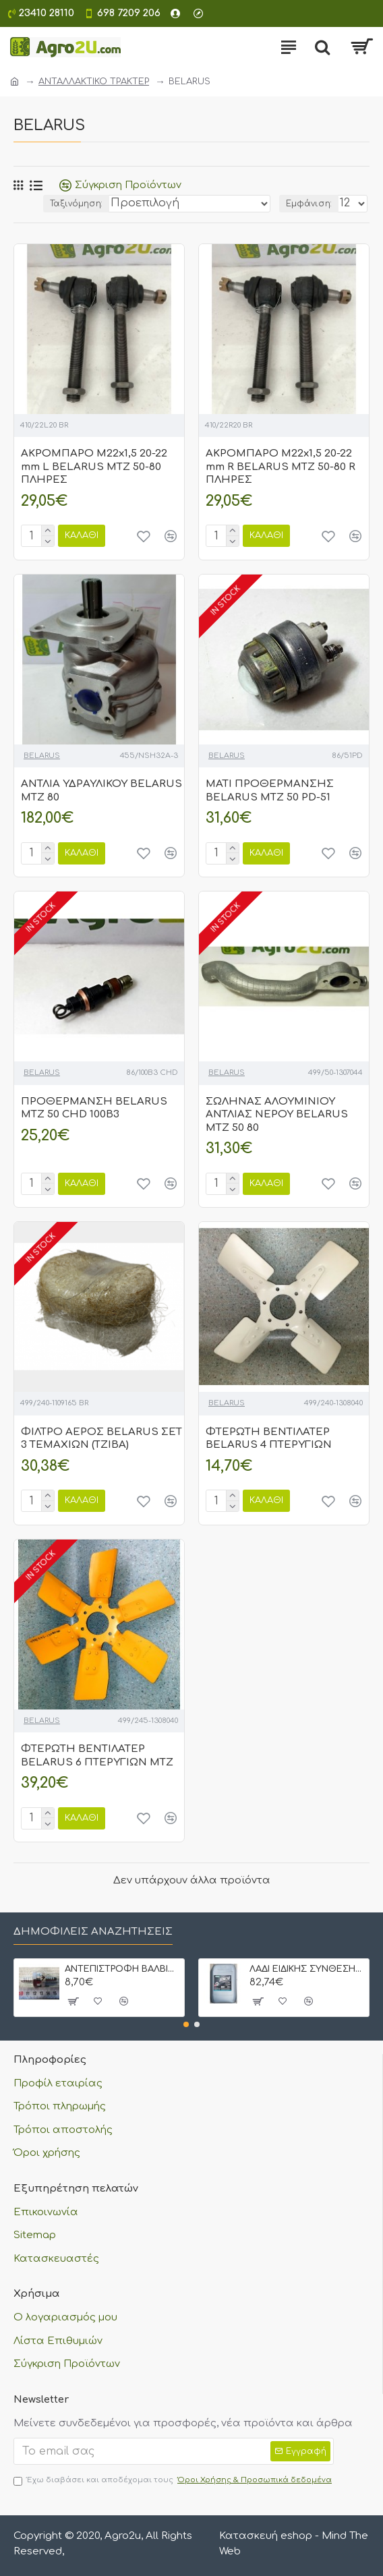 The image size is (383, 2576). Describe the element at coordinates (293, 2543) in the screenshot. I see `Κατασκευή eshop - Mind The Web` at that location.